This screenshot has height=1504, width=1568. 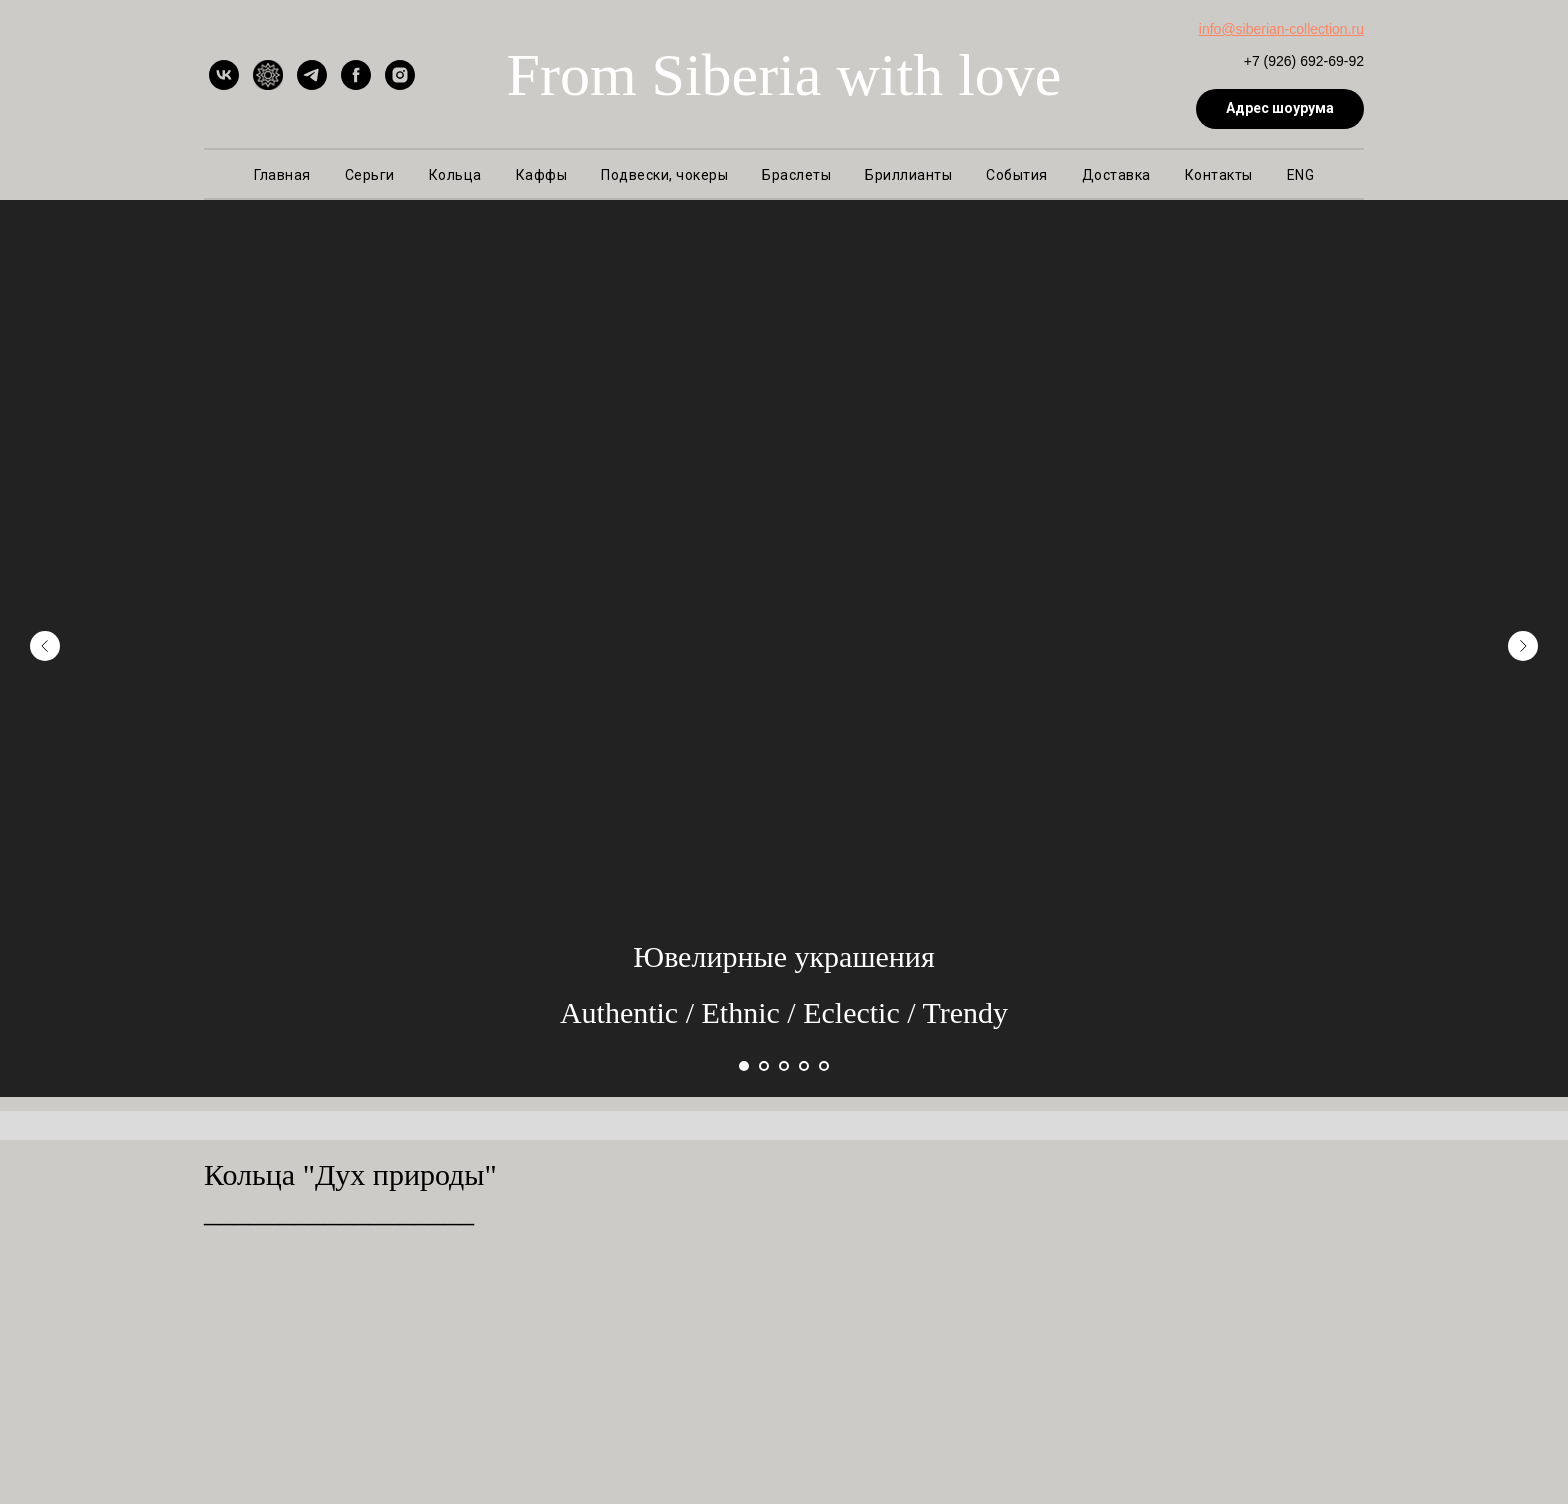 I want to click on События, so click(x=1017, y=175).